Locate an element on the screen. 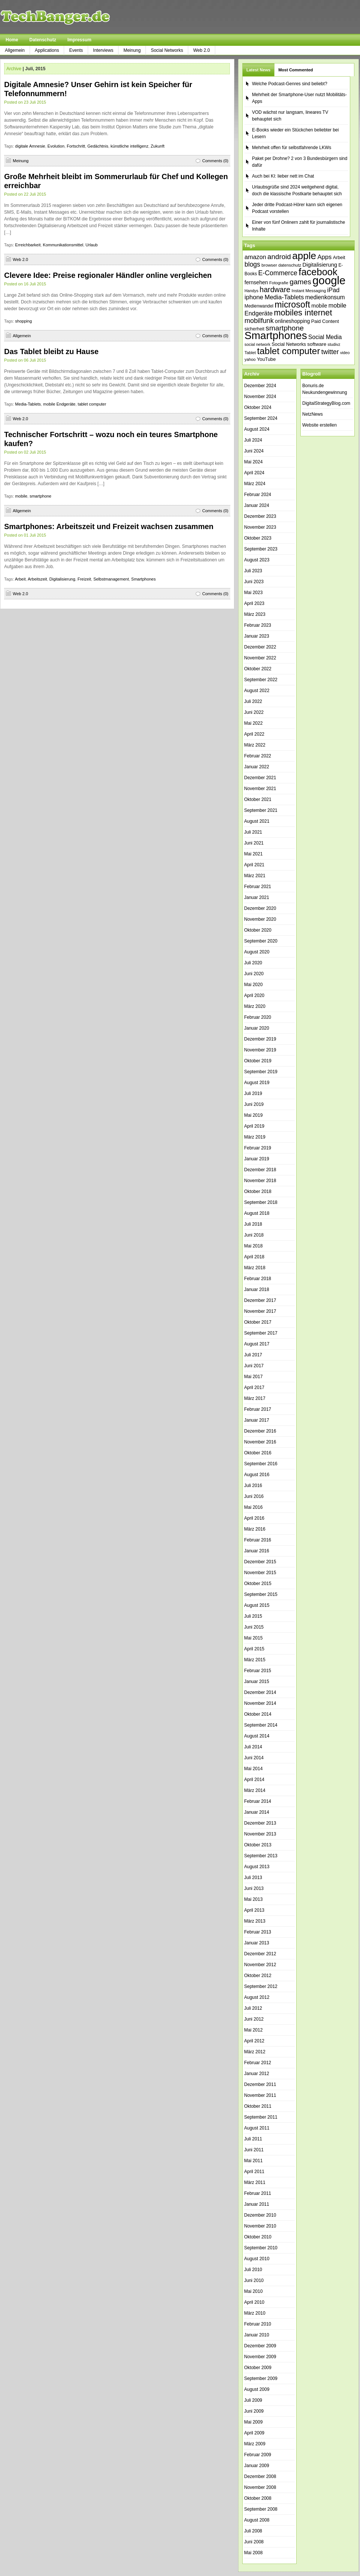 The height and width of the screenshot is (2576, 360). datenschutz [datenschutz (35 Einträge)] is located at coordinates (289, 265).